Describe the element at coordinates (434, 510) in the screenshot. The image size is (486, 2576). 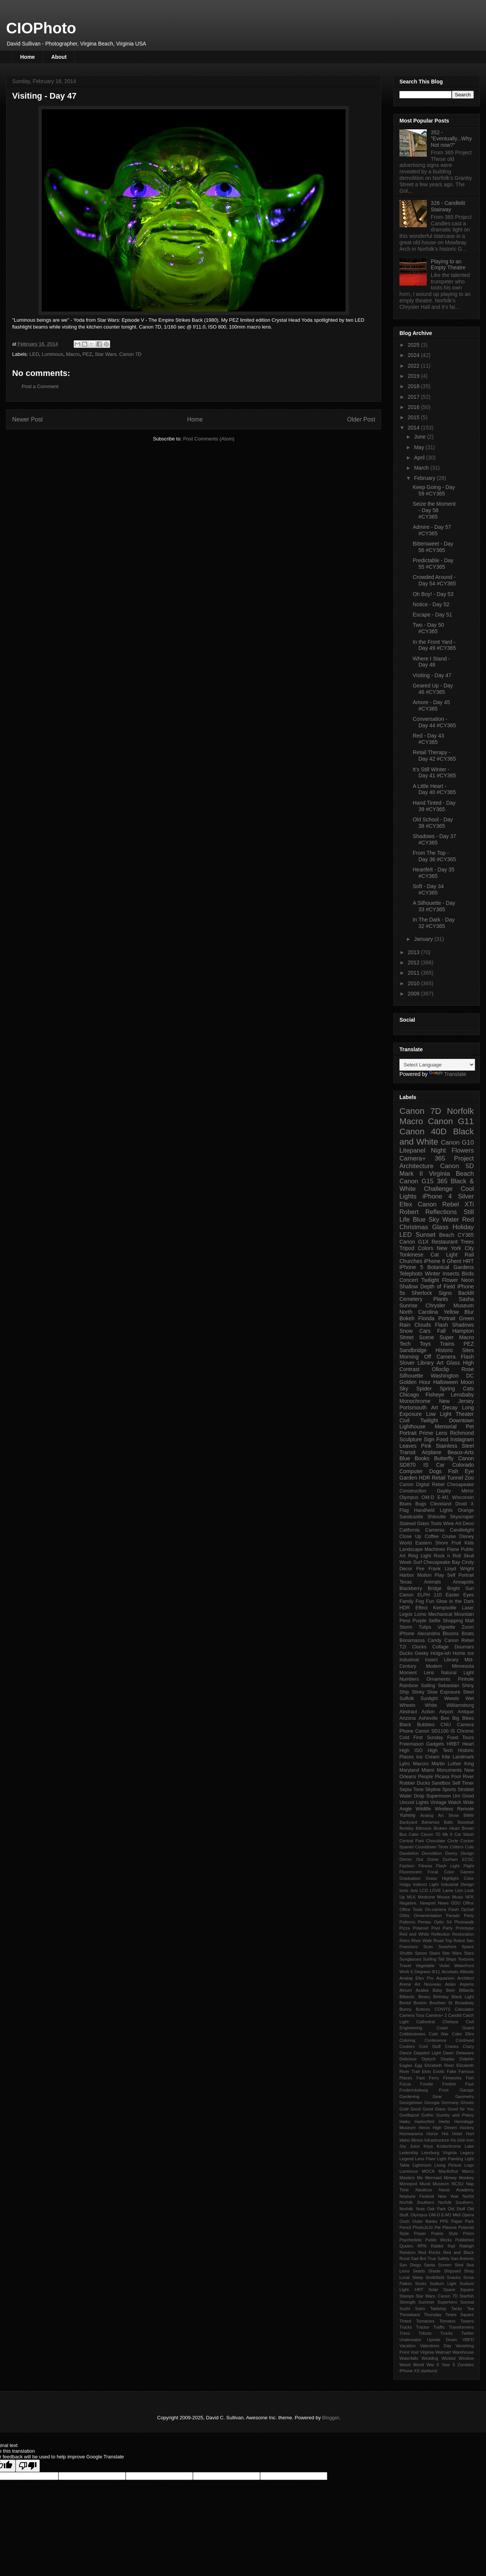
I see `Seize the Moment - Day 58 #CY365` at that location.